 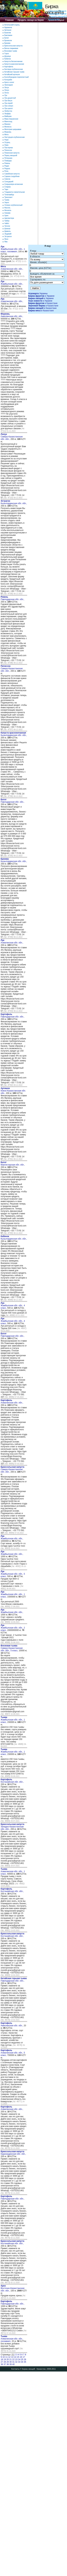 What do you see at coordinates (6, 171) in the screenshot?
I see `Репа` at bounding box center [6, 171].